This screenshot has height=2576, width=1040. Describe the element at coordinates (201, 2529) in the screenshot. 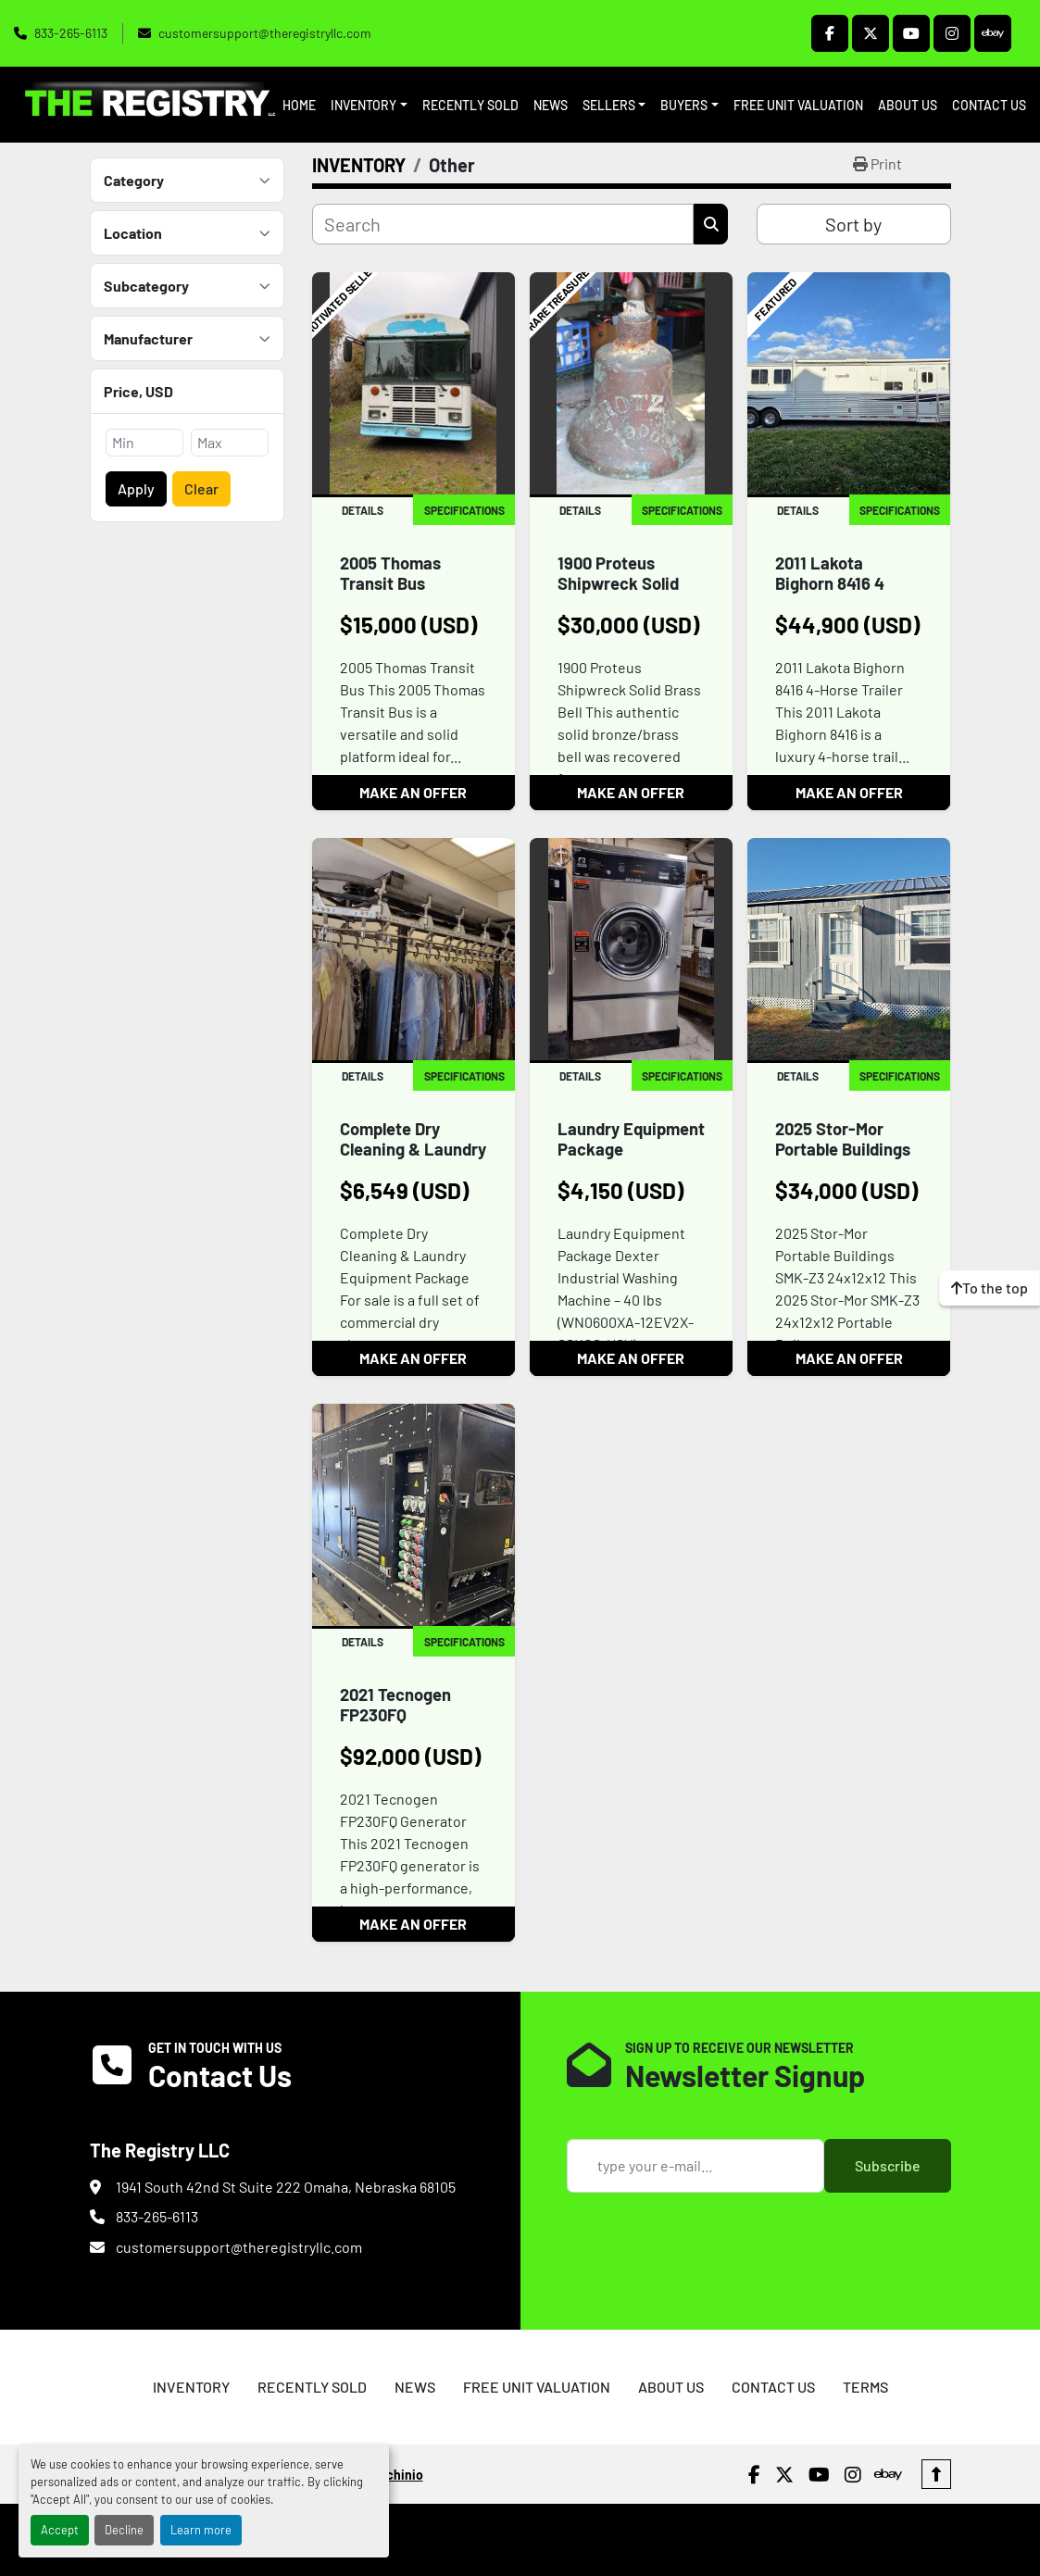

I see `Learn more` at that location.